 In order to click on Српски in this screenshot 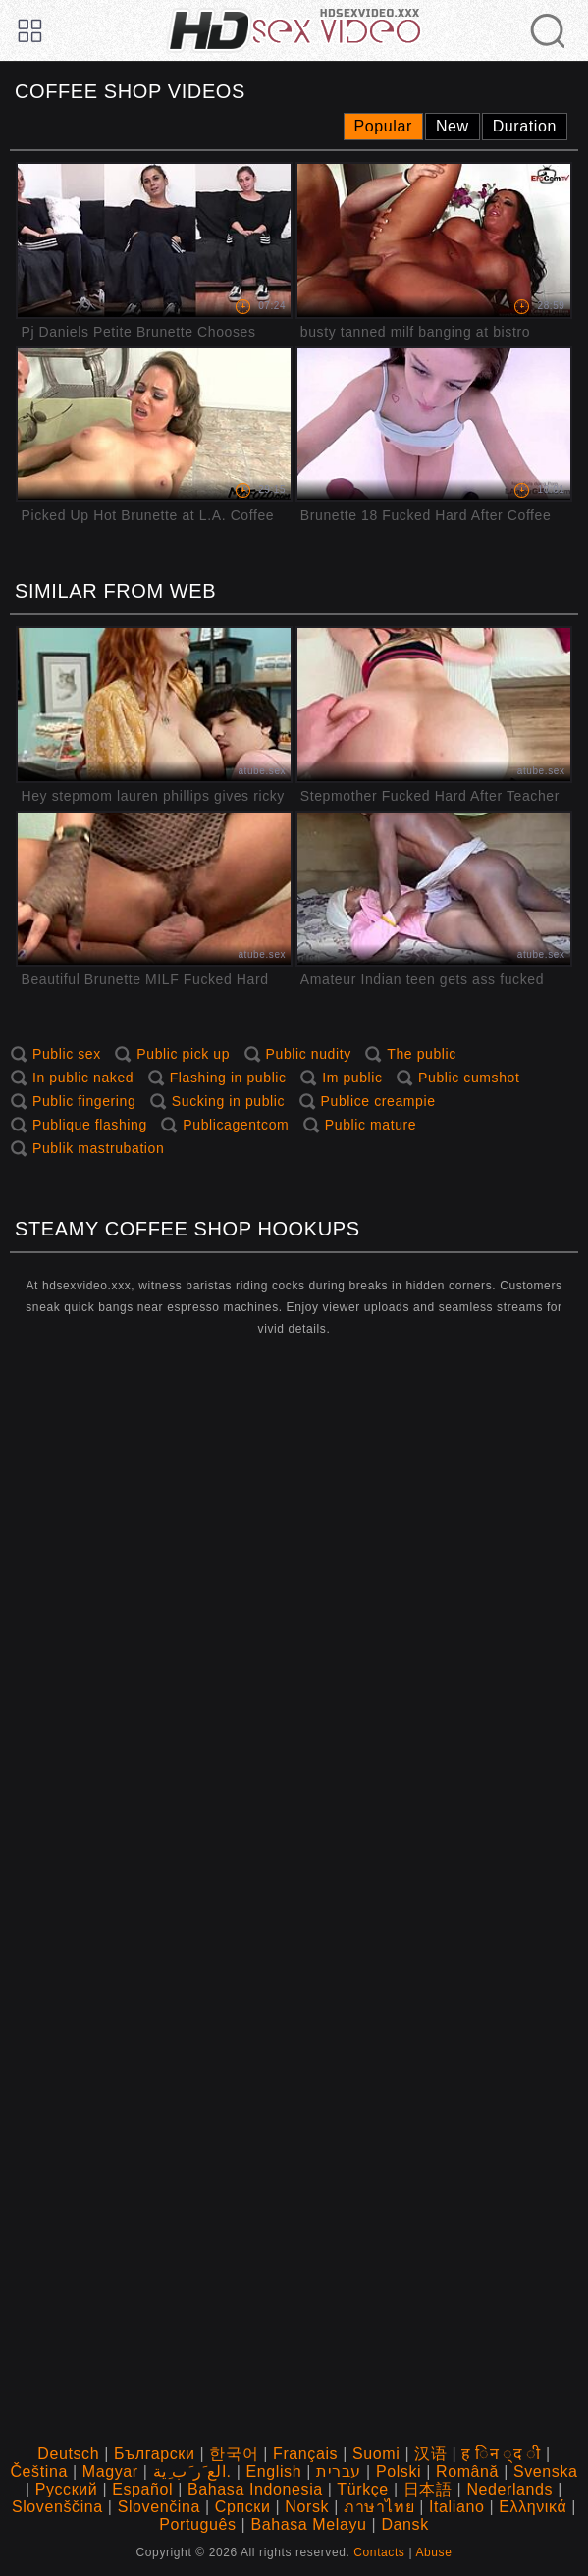, I will do `click(243, 2506)`.